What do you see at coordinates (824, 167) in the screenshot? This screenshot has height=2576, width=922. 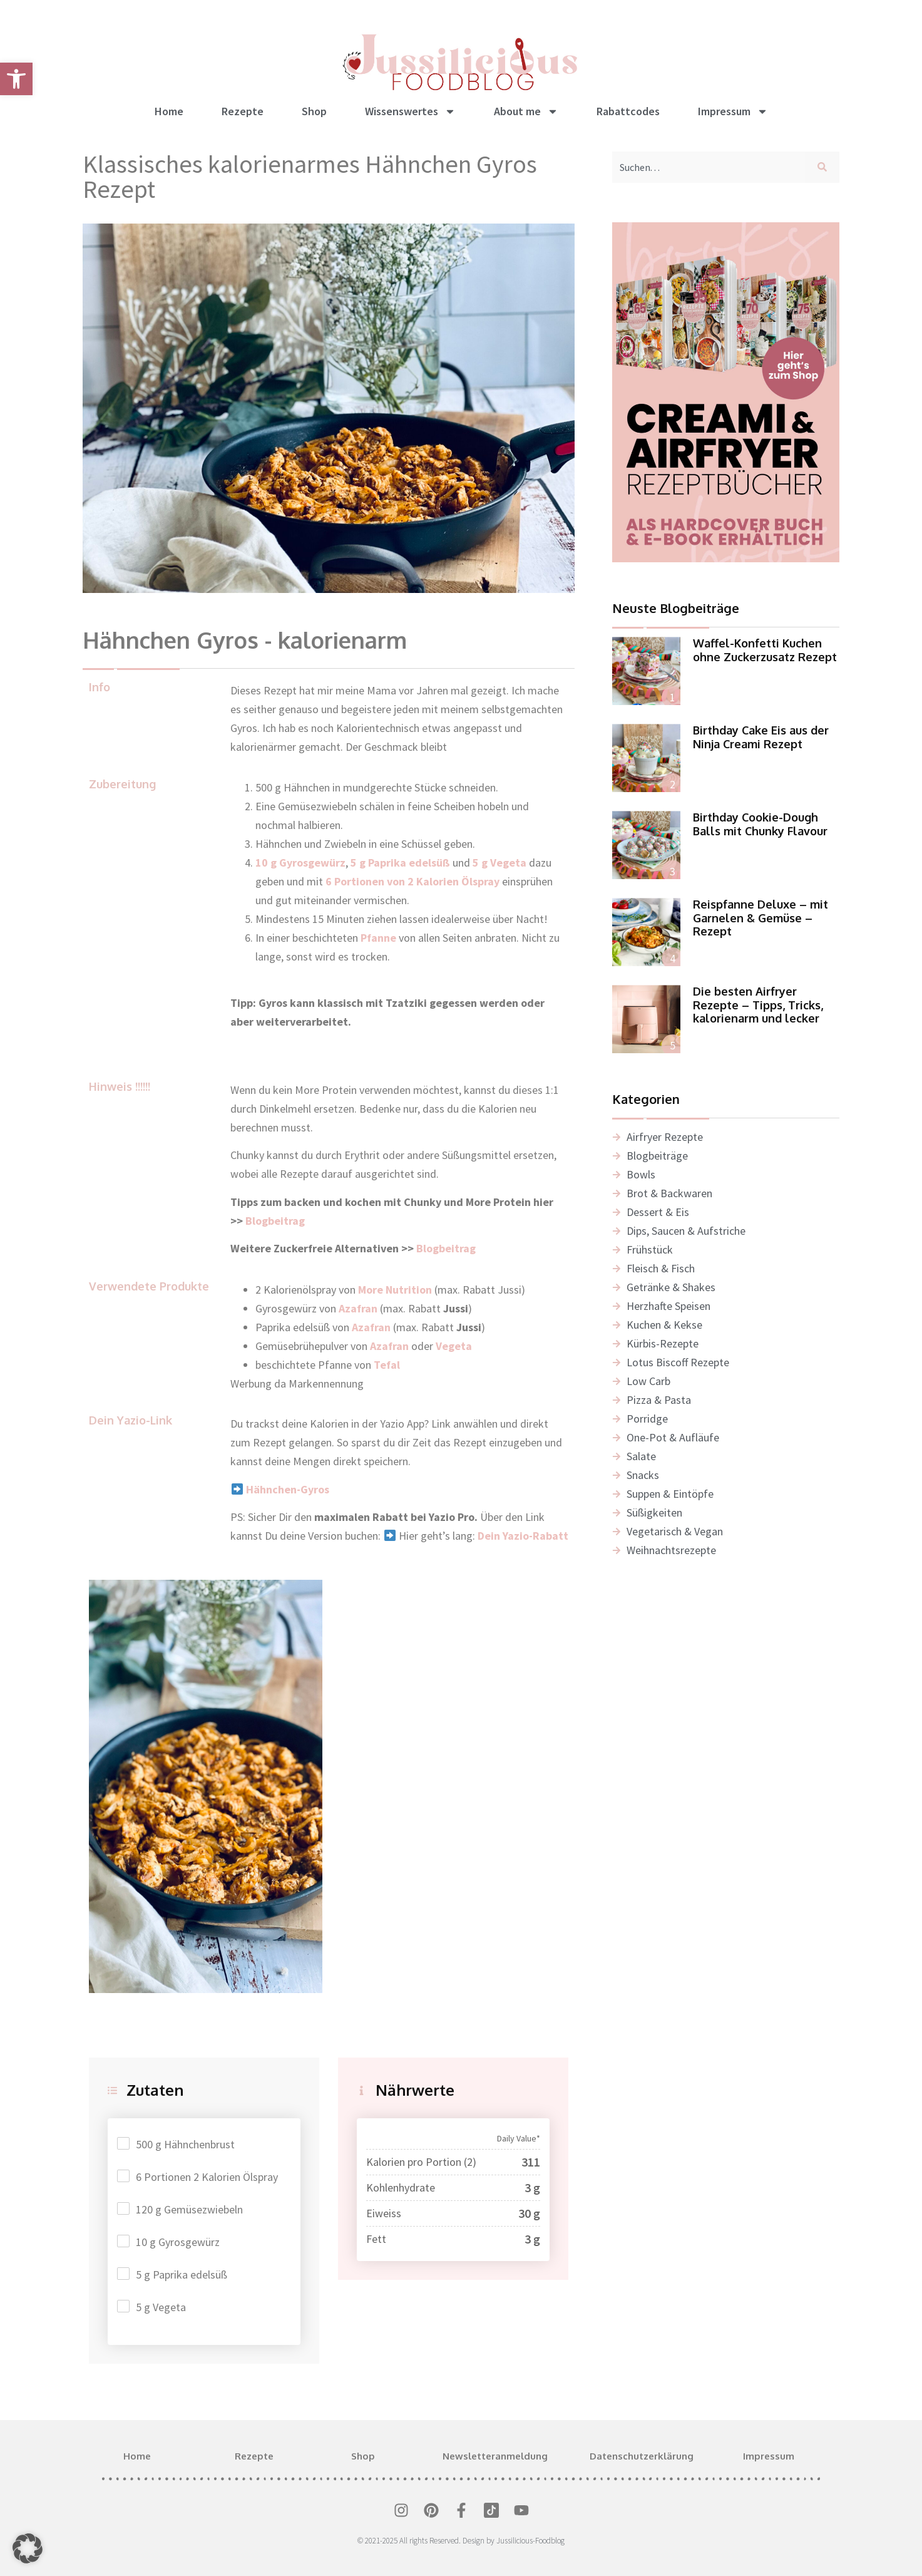 I see `[Suche]` at bounding box center [824, 167].